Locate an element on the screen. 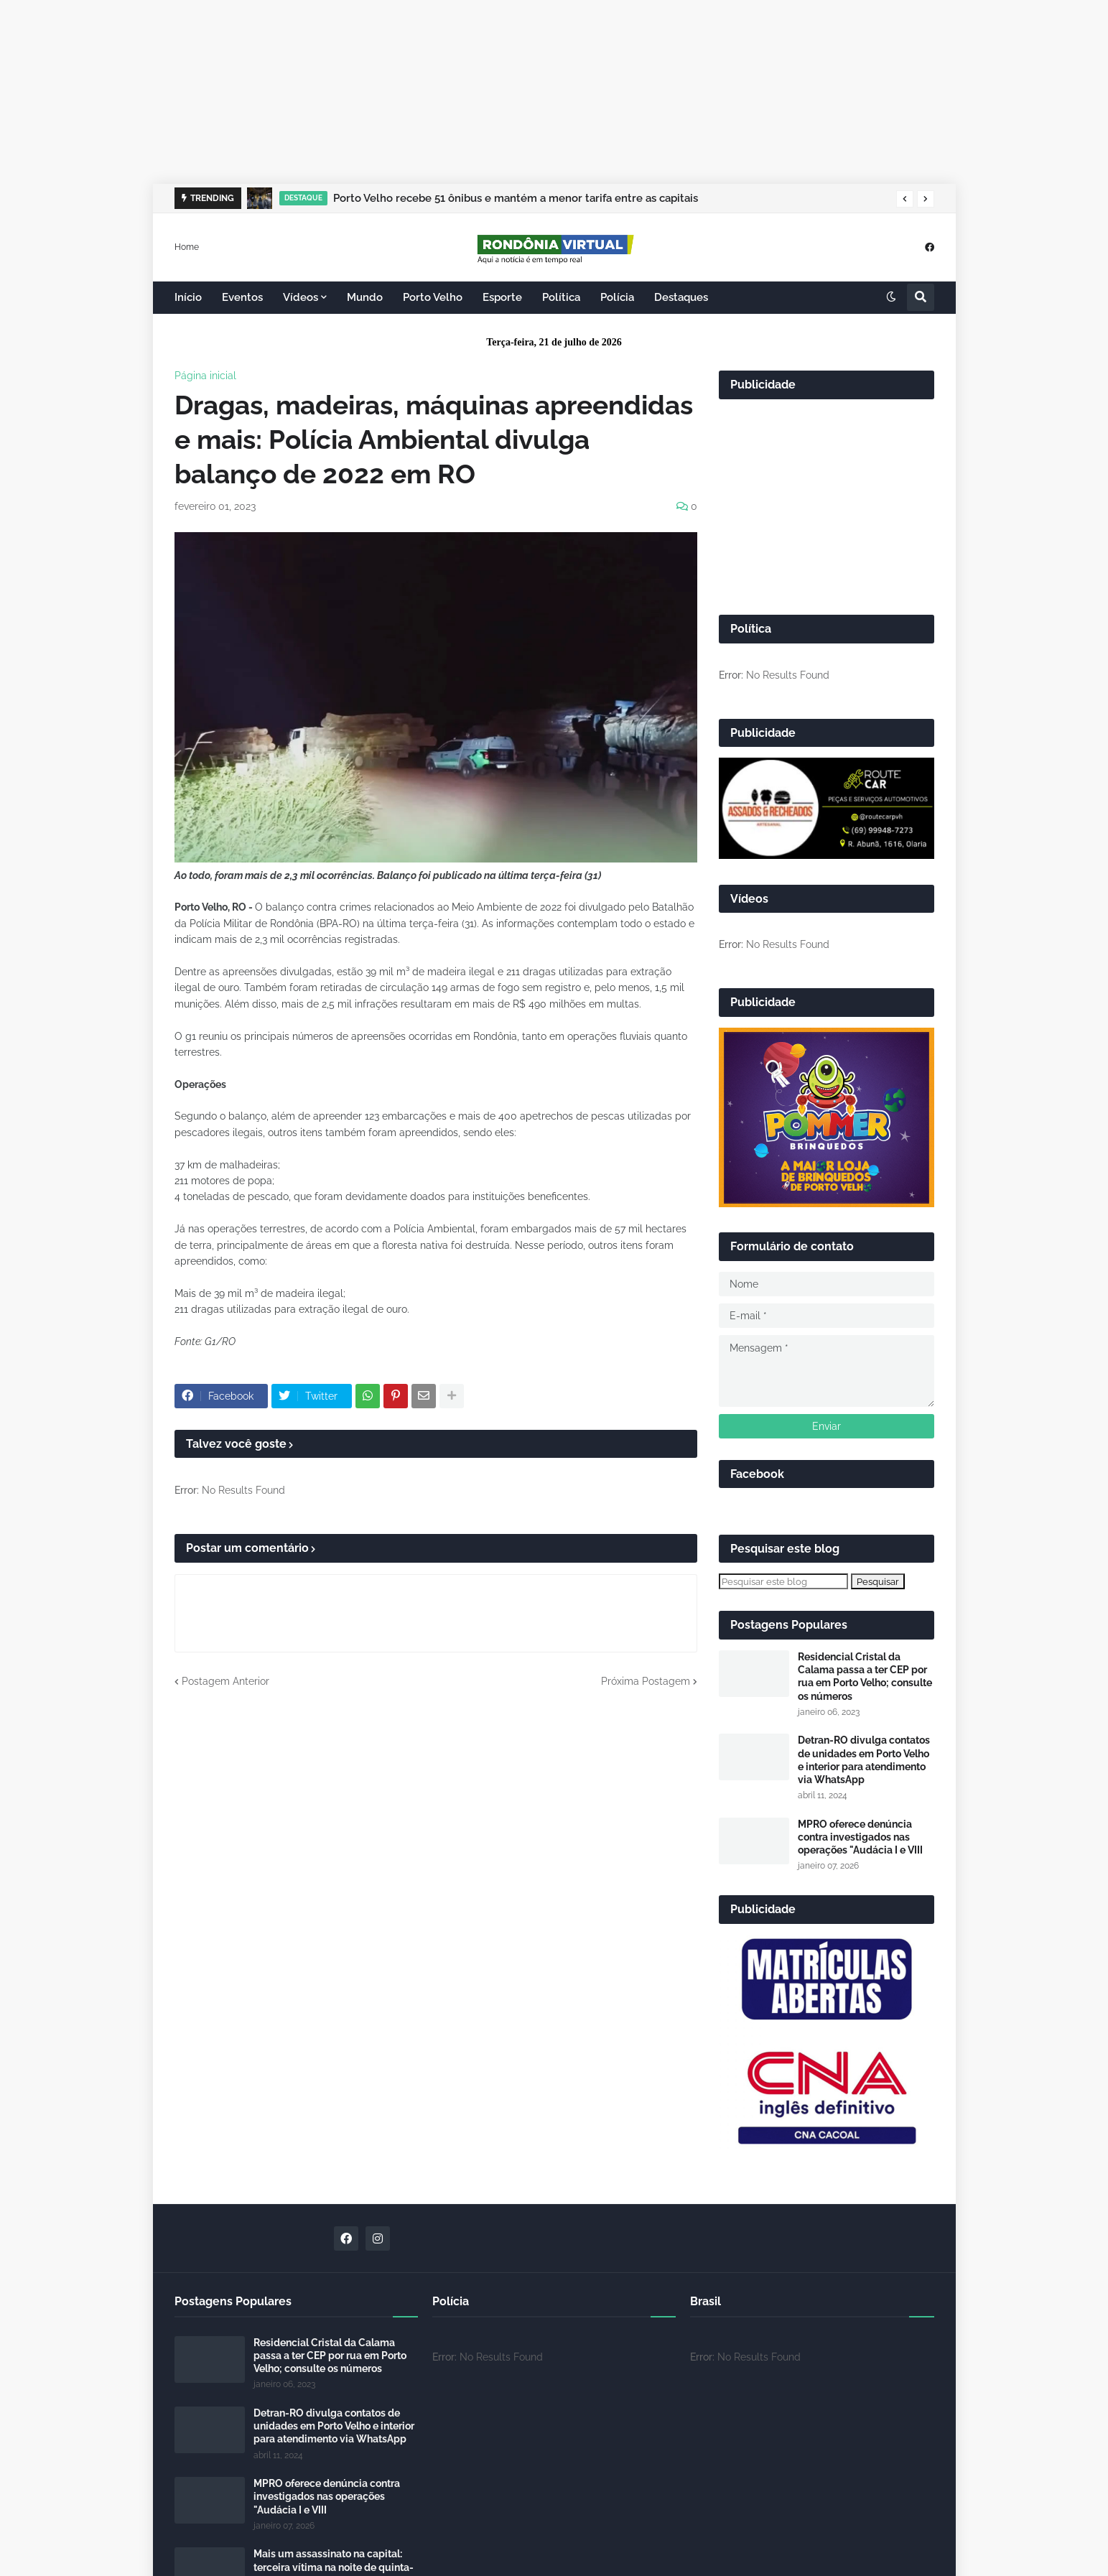 This screenshot has width=1108, height=2576. Próxima Postagem is located at coordinates (645, 1681).